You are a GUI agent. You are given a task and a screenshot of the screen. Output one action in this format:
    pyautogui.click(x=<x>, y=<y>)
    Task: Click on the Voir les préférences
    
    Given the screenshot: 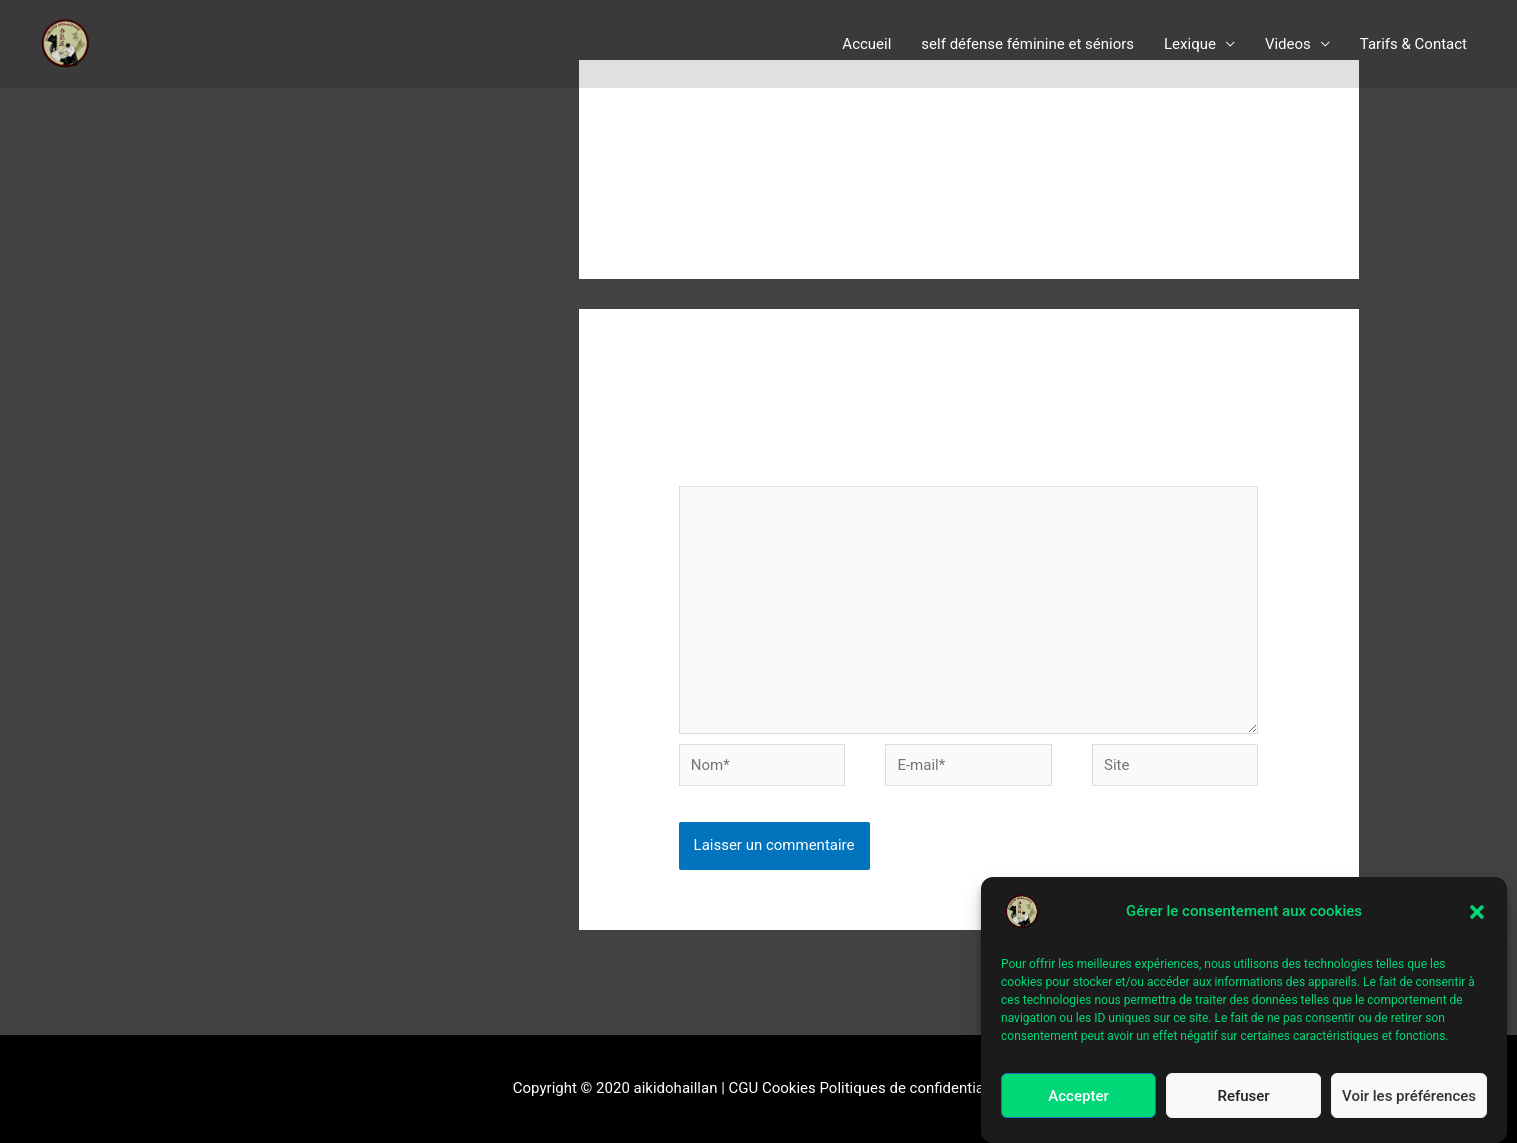 What is the action you would take?
    pyautogui.click(x=1409, y=1098)
    